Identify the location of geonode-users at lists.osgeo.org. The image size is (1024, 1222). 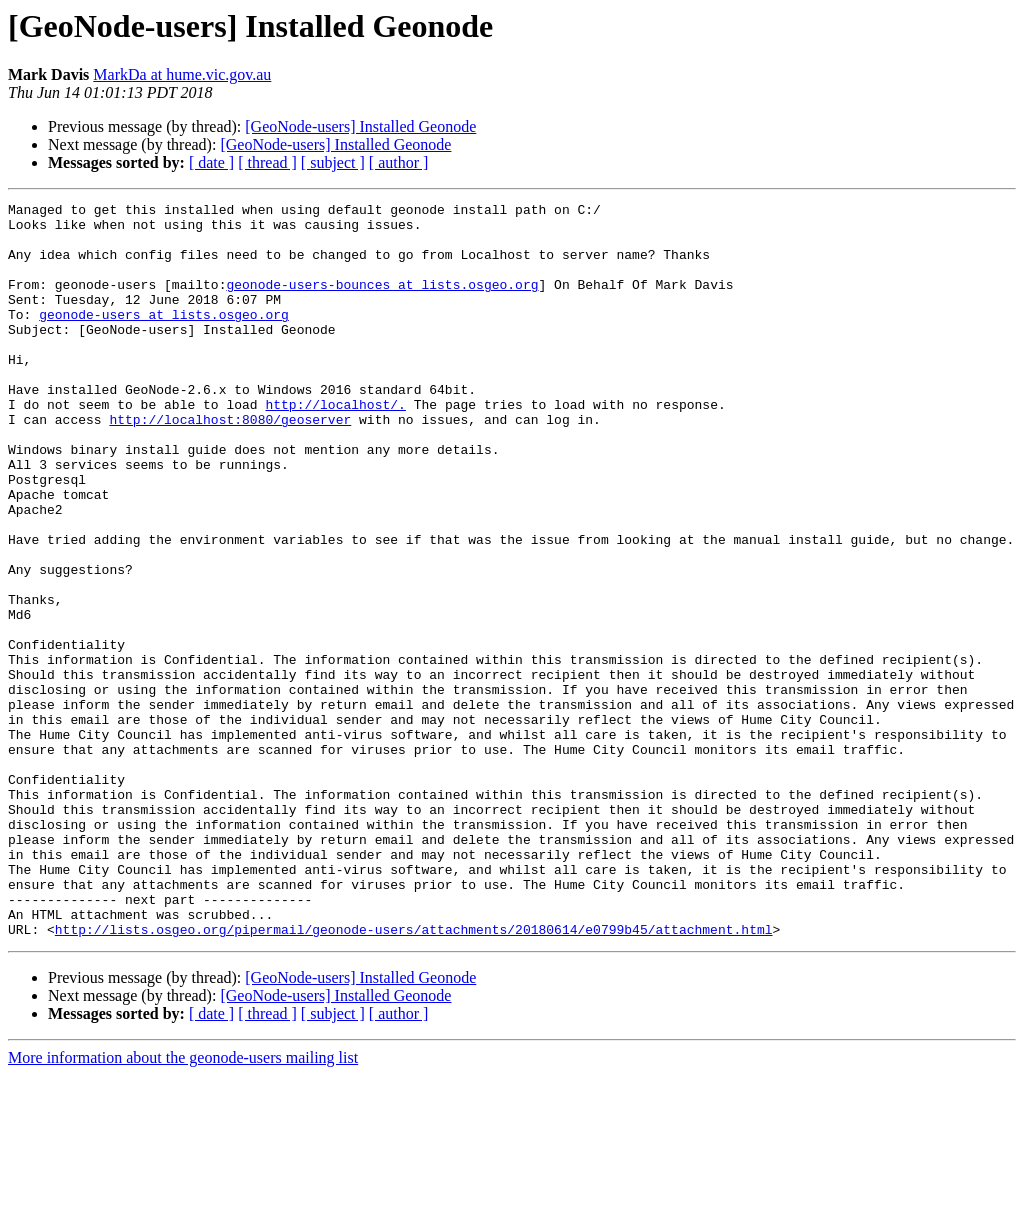
(164, 338).